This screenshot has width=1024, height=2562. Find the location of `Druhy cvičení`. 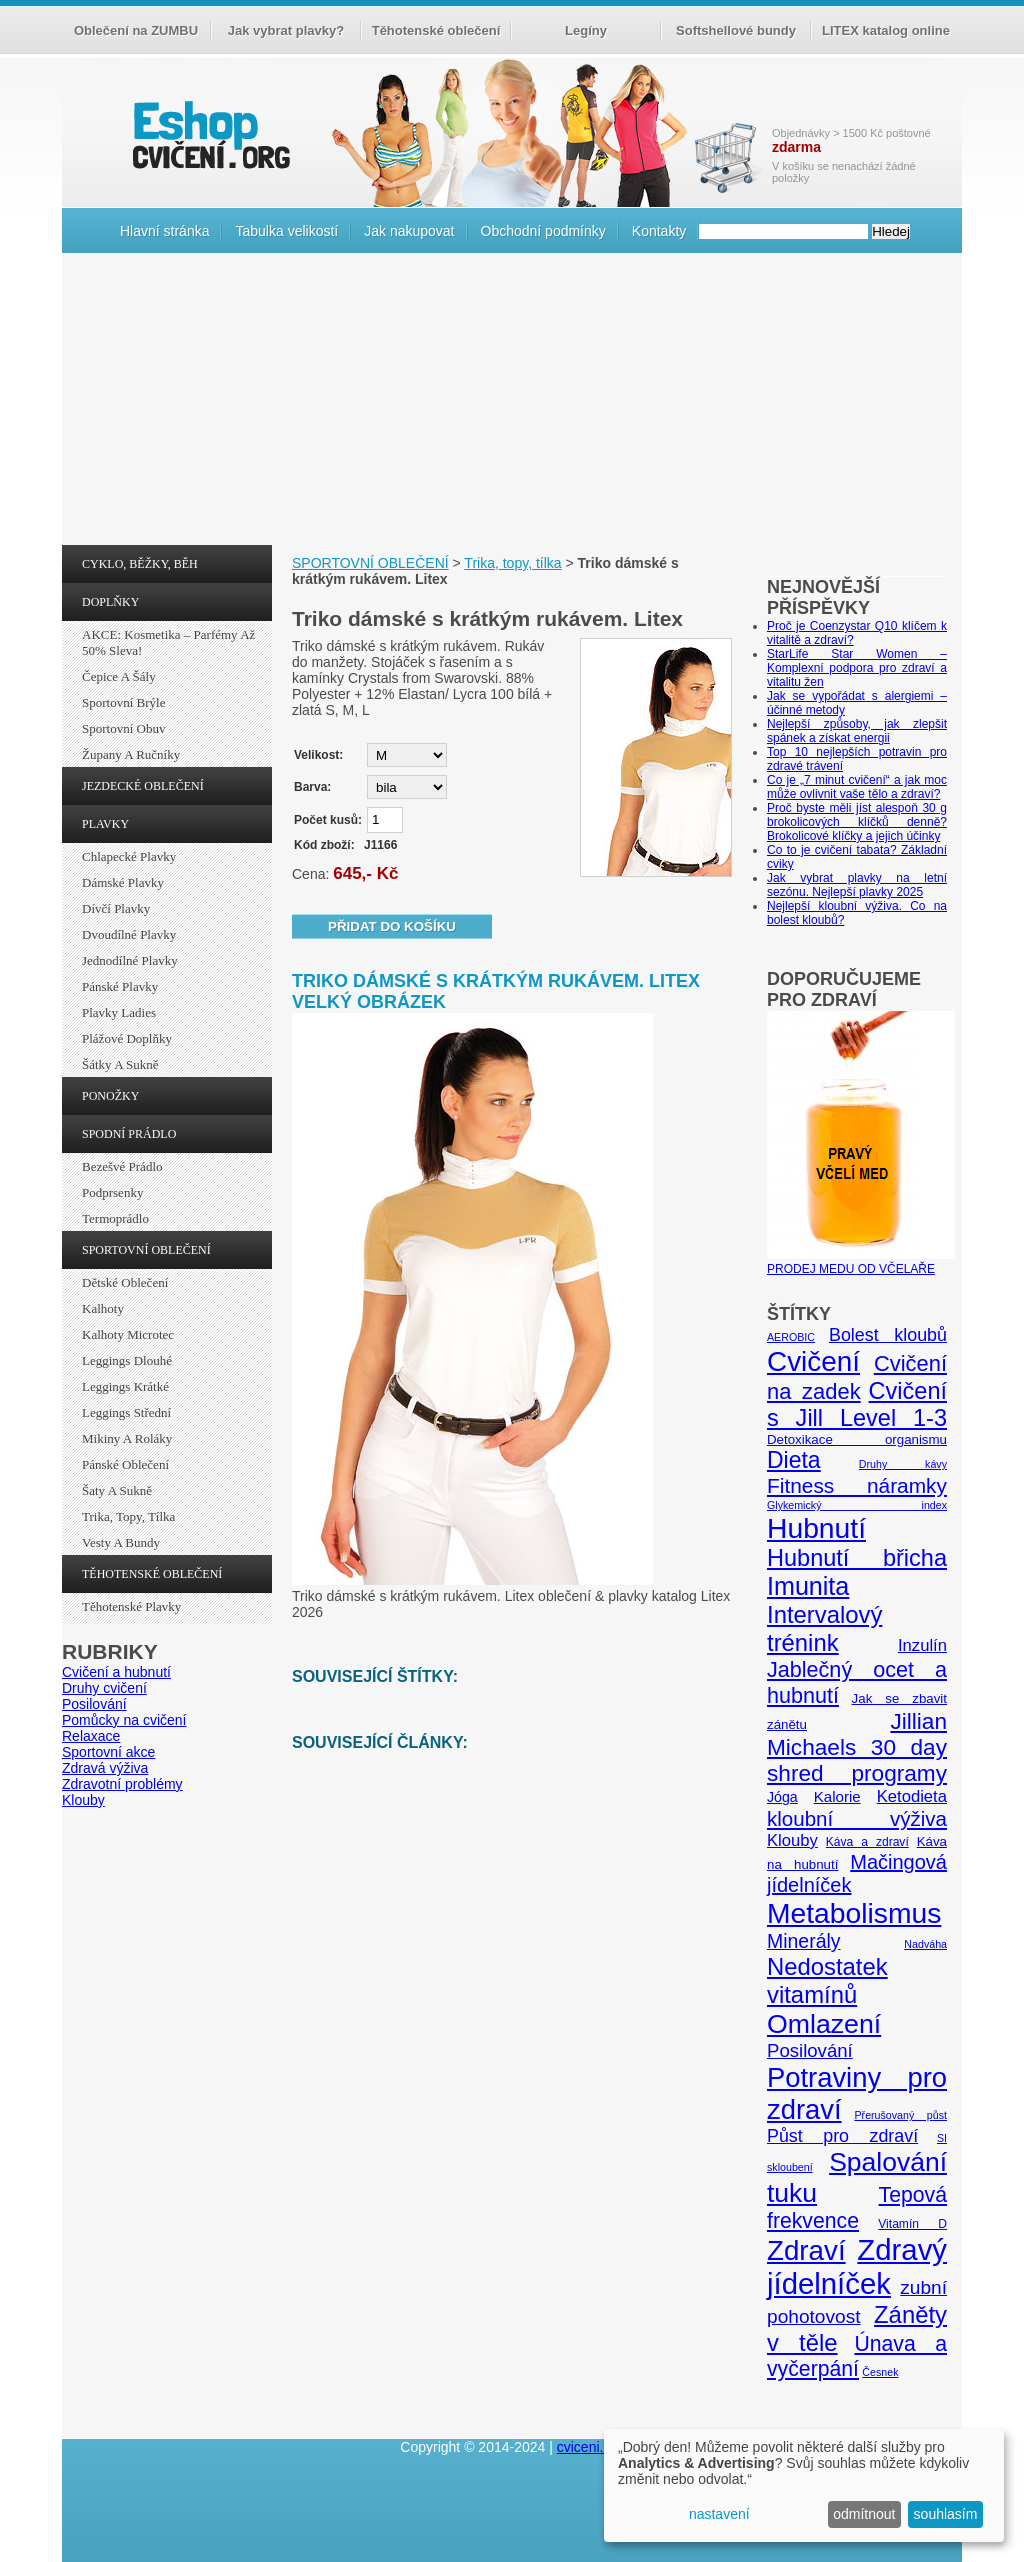

Druhy cvičení is located at coordinates (104, 1688).